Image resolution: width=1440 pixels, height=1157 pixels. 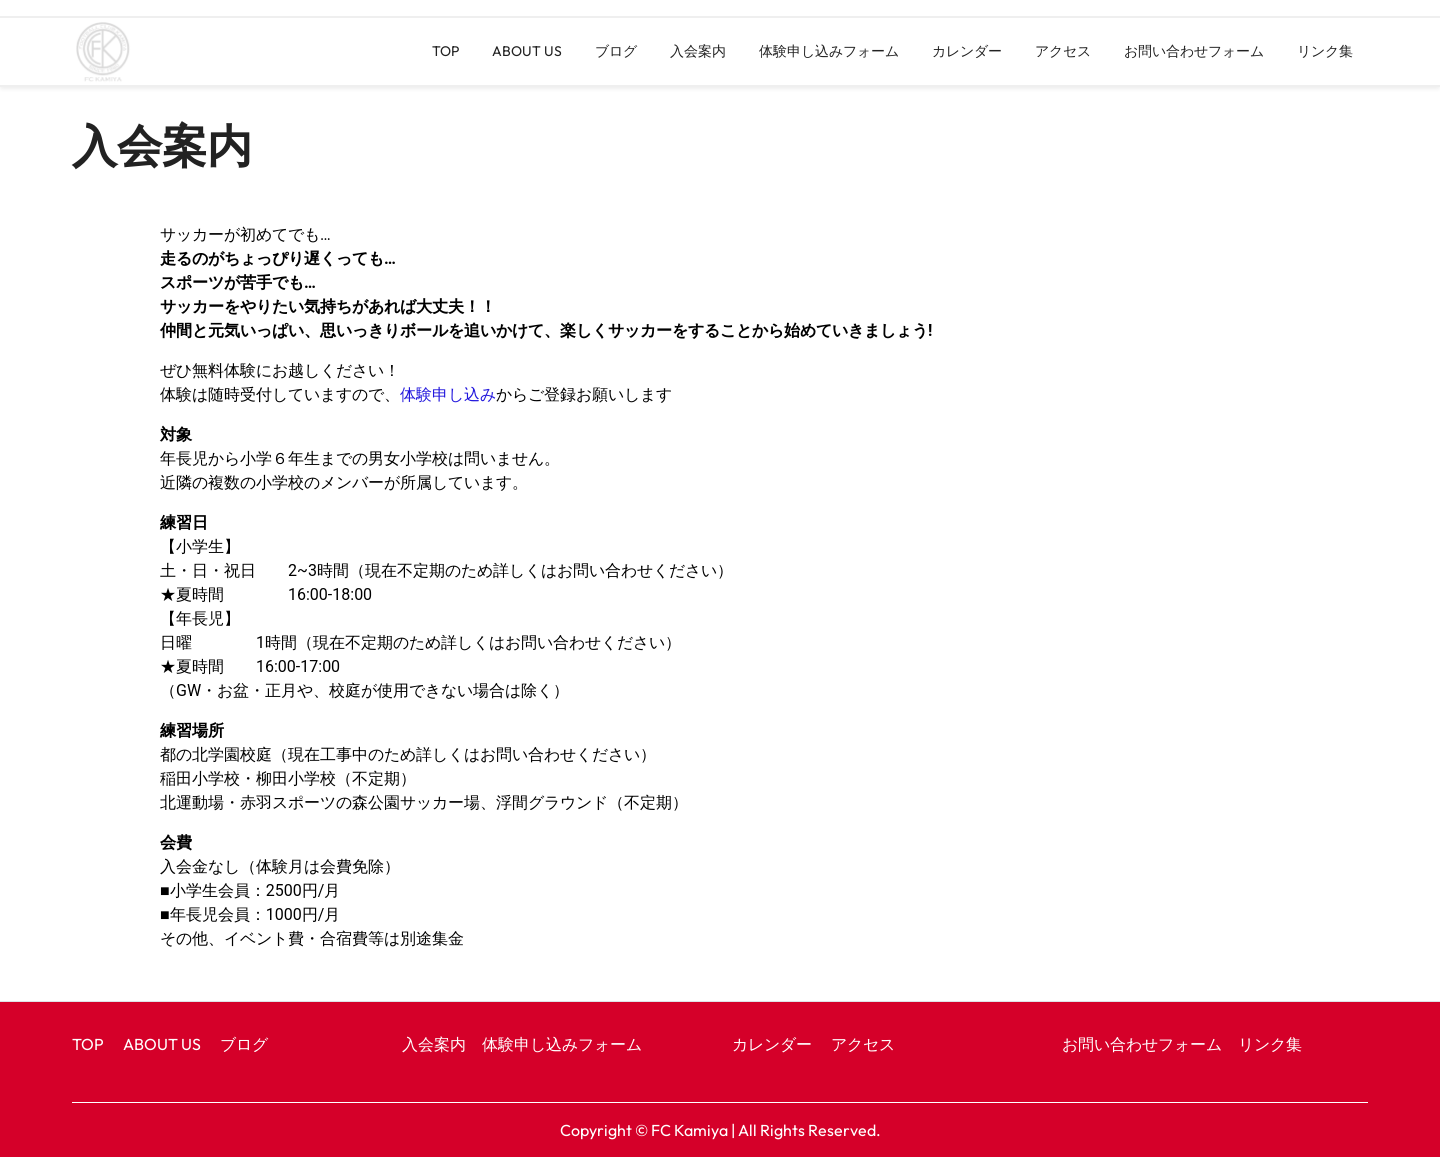 I want to click on 体験申し込み, so click(x=448, y=394).